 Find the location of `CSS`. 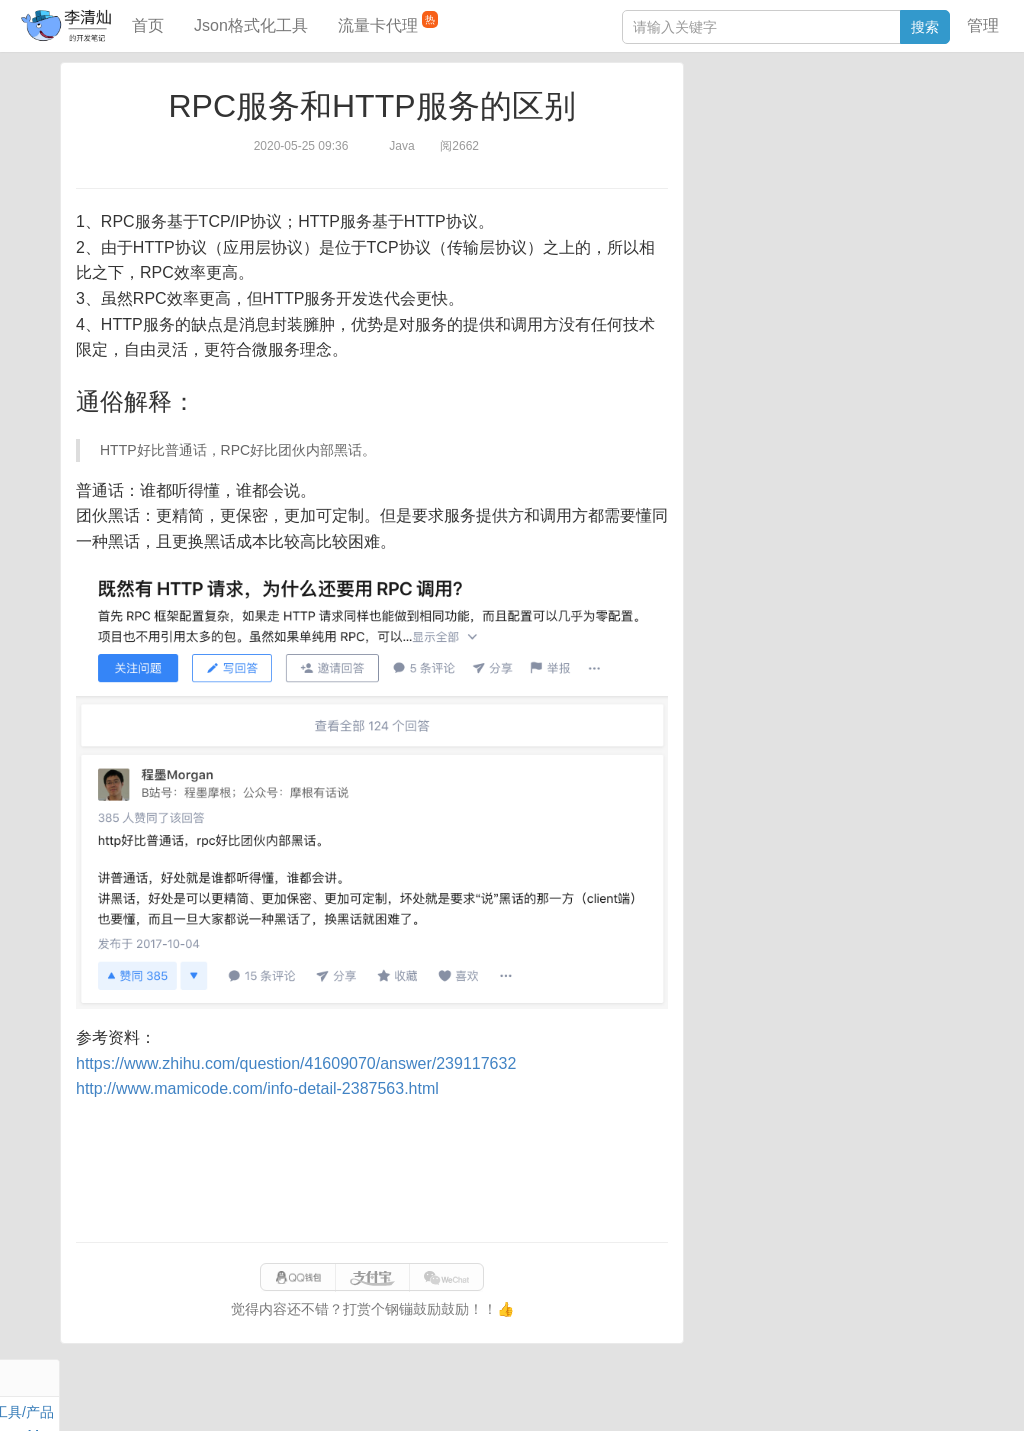

CSS is located at coordinates (943, 184).